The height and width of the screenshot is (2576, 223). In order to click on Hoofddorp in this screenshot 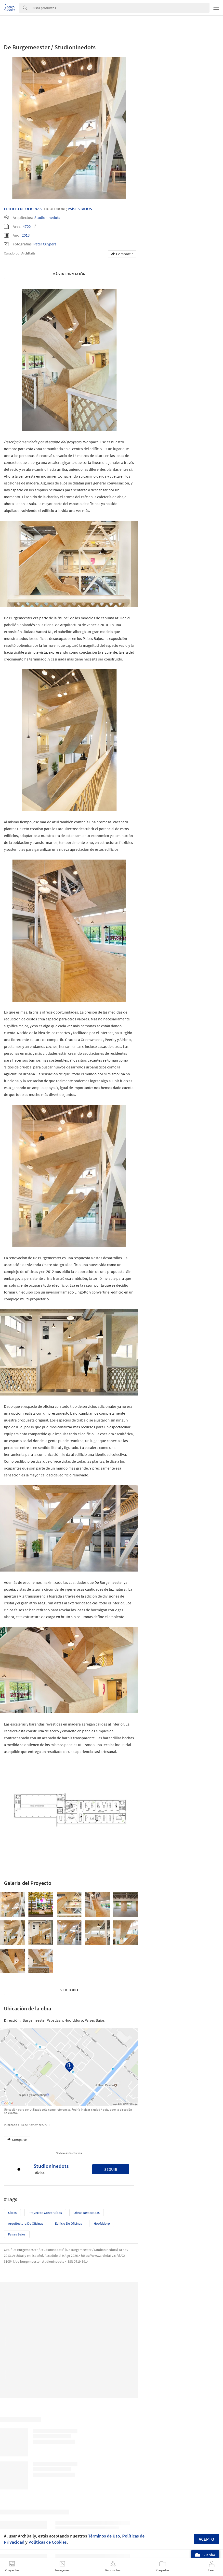, I will do `click(102, 2223)`.